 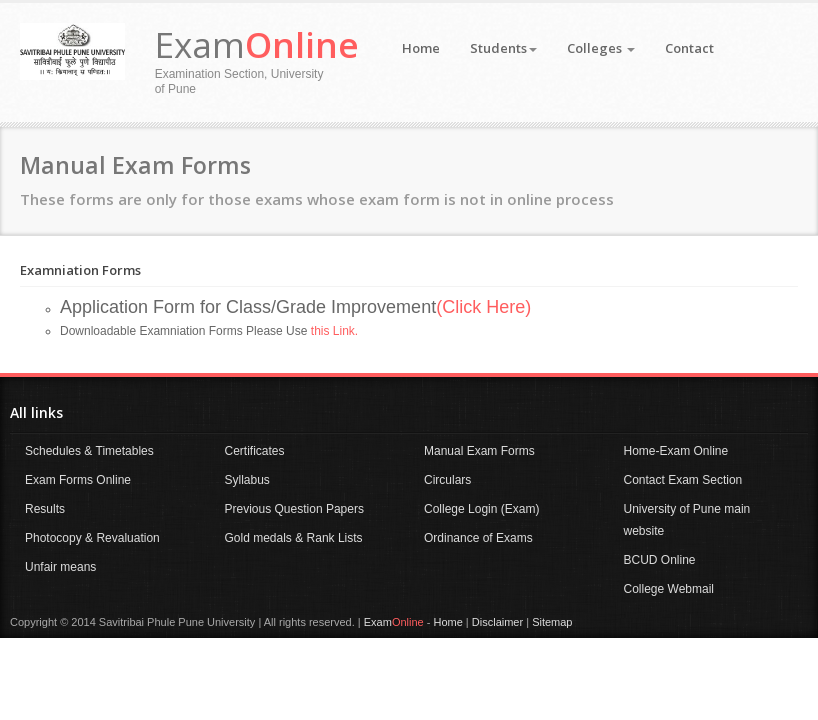 I want to click on Disclaimer, so click(x=497, y=622).